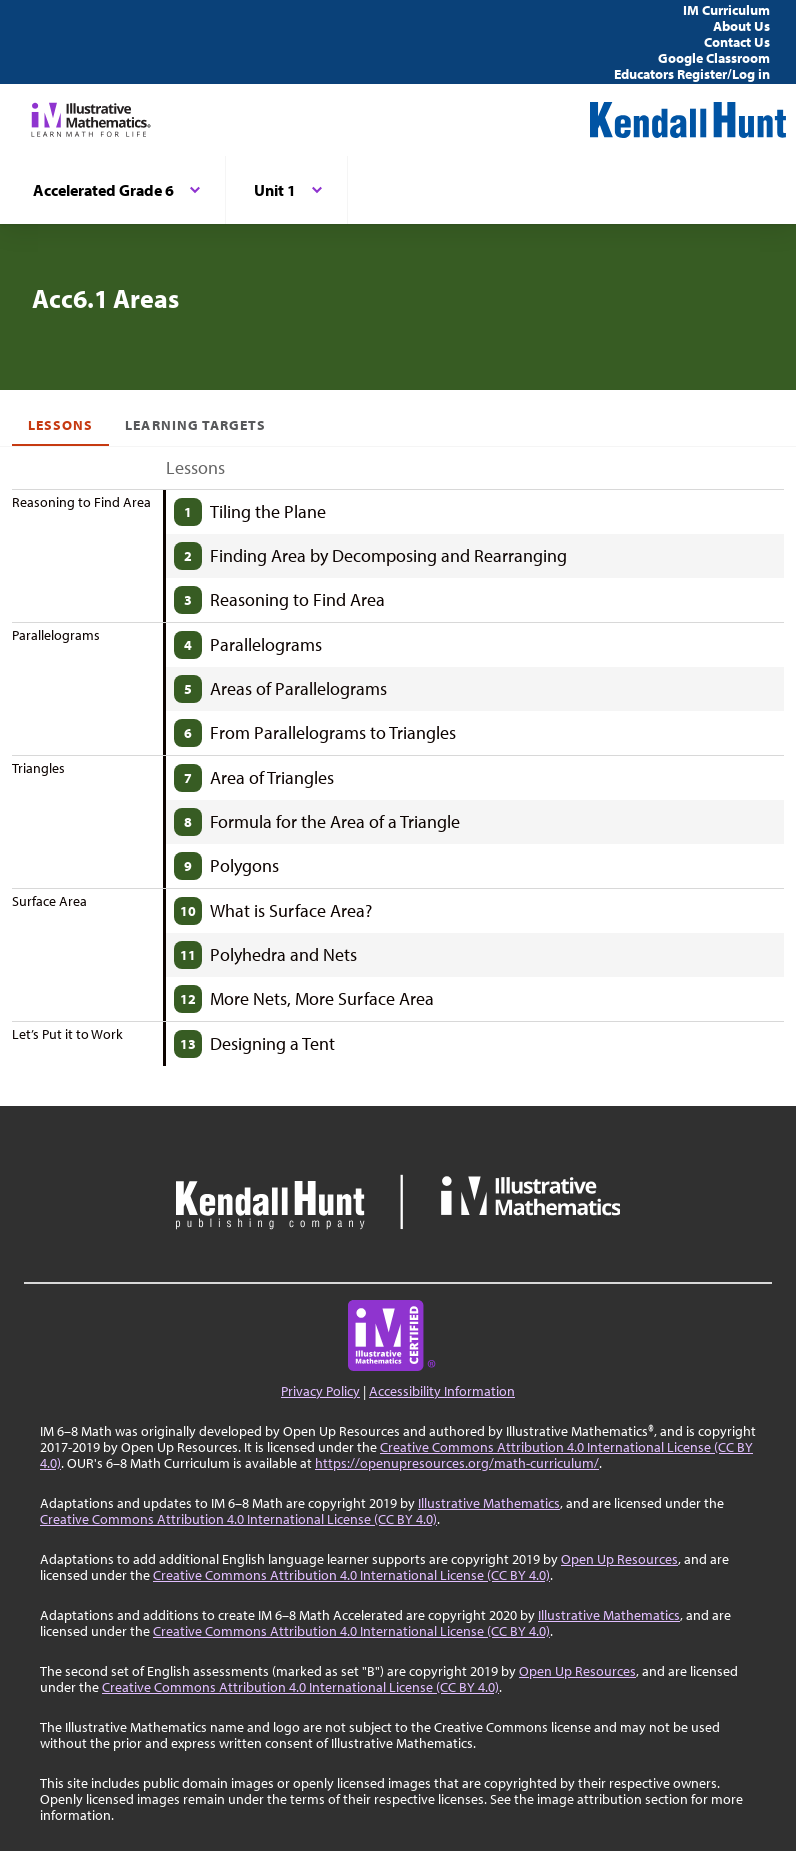 This screenshot has height=1851, width=796. What do you see at coordinates (457, 1463) in the screenshot?
I see `https://openupresources.org/math-curriculum/` at bounding box center [457, 1463].